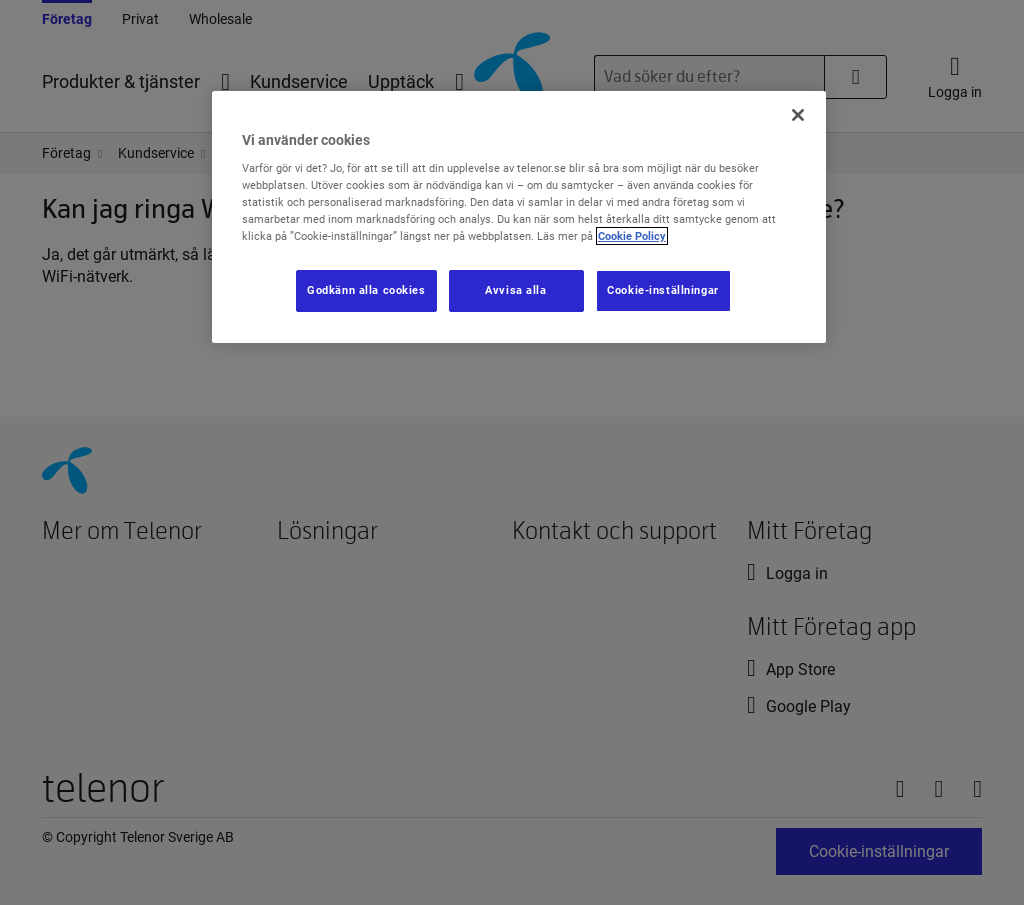 This screenshot has width=1024, height=905. What do you see at coordinates (515, 290) in the screenshot?
I see `Avvisa alla` at bounding box center [515, 290].